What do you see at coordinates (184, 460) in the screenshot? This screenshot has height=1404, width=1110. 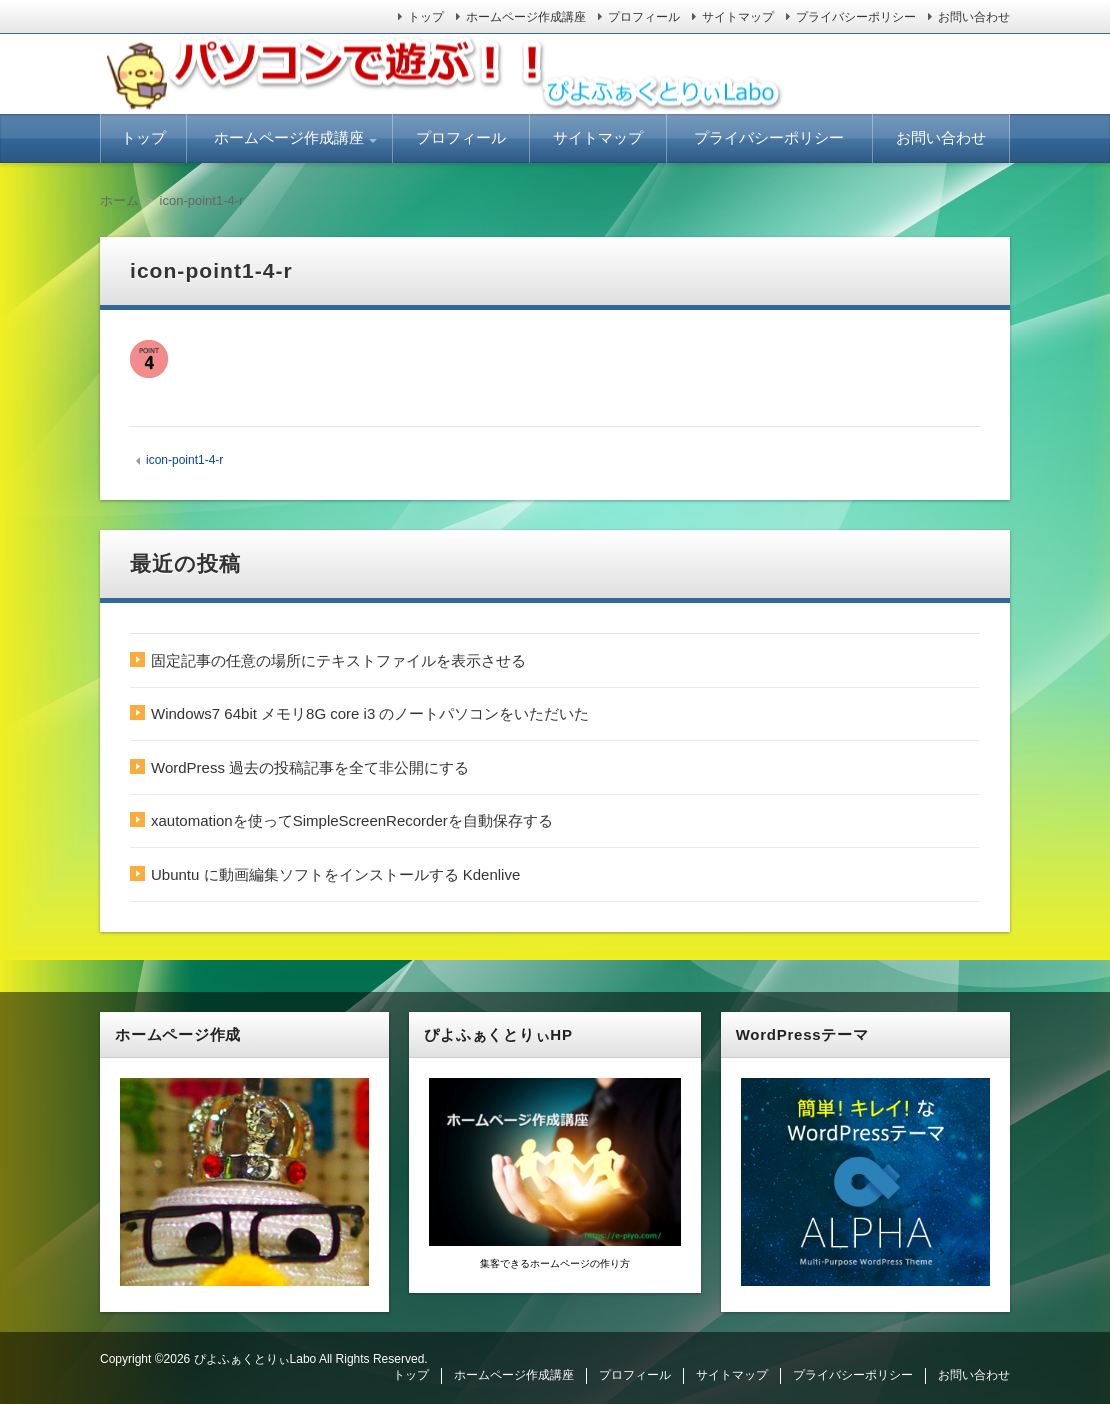 I see `icon-point1-4-r` at bounding box center [184, 460].